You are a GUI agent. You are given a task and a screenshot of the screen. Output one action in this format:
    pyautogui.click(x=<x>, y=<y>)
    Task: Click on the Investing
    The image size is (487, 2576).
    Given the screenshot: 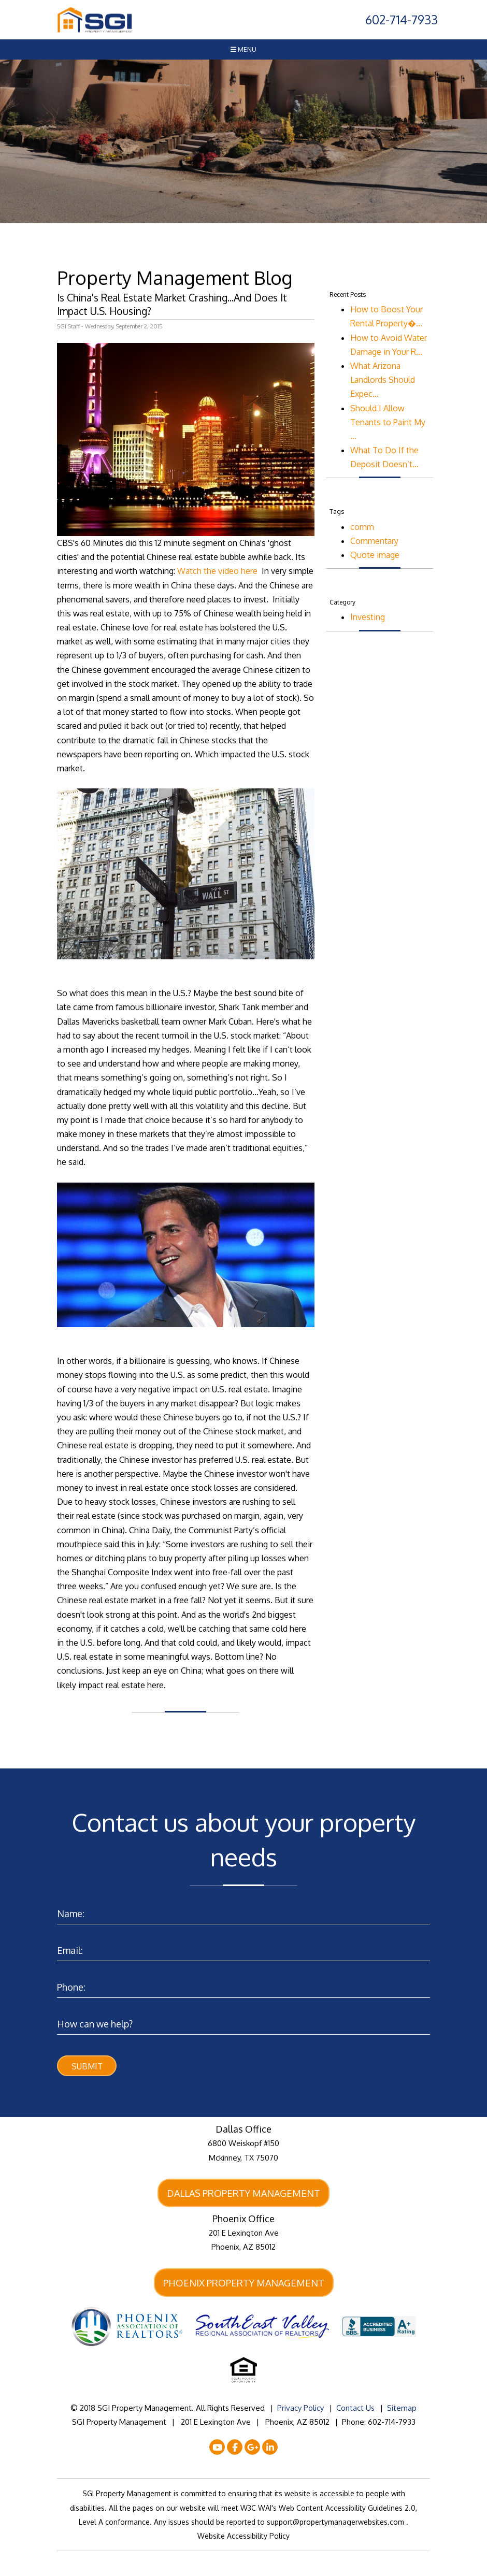 What is the action you would take?
    pyautogui.click(x=367, y=617)
    